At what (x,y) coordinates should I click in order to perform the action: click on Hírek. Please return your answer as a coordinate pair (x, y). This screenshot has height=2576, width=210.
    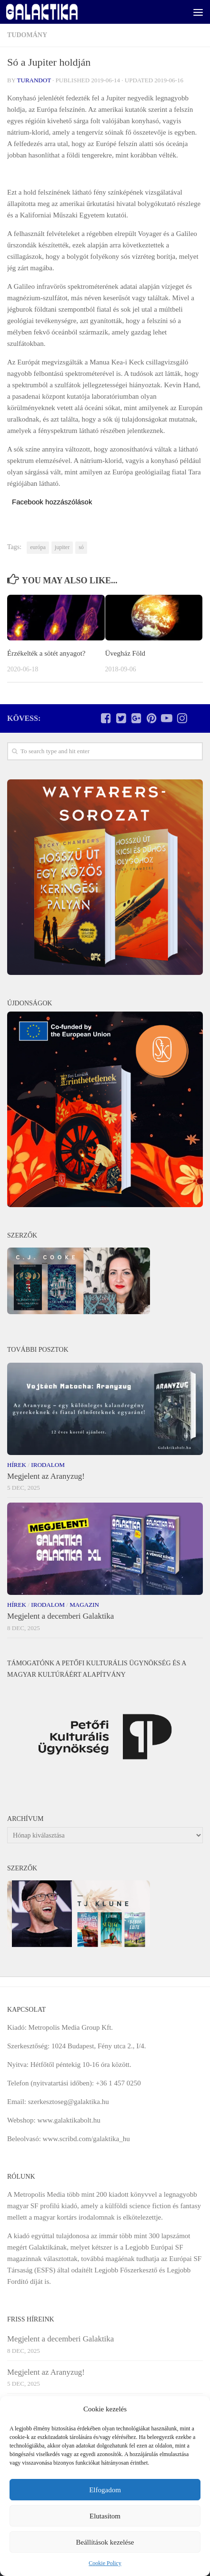
    Looking at the image, I should click on (16, 1464).